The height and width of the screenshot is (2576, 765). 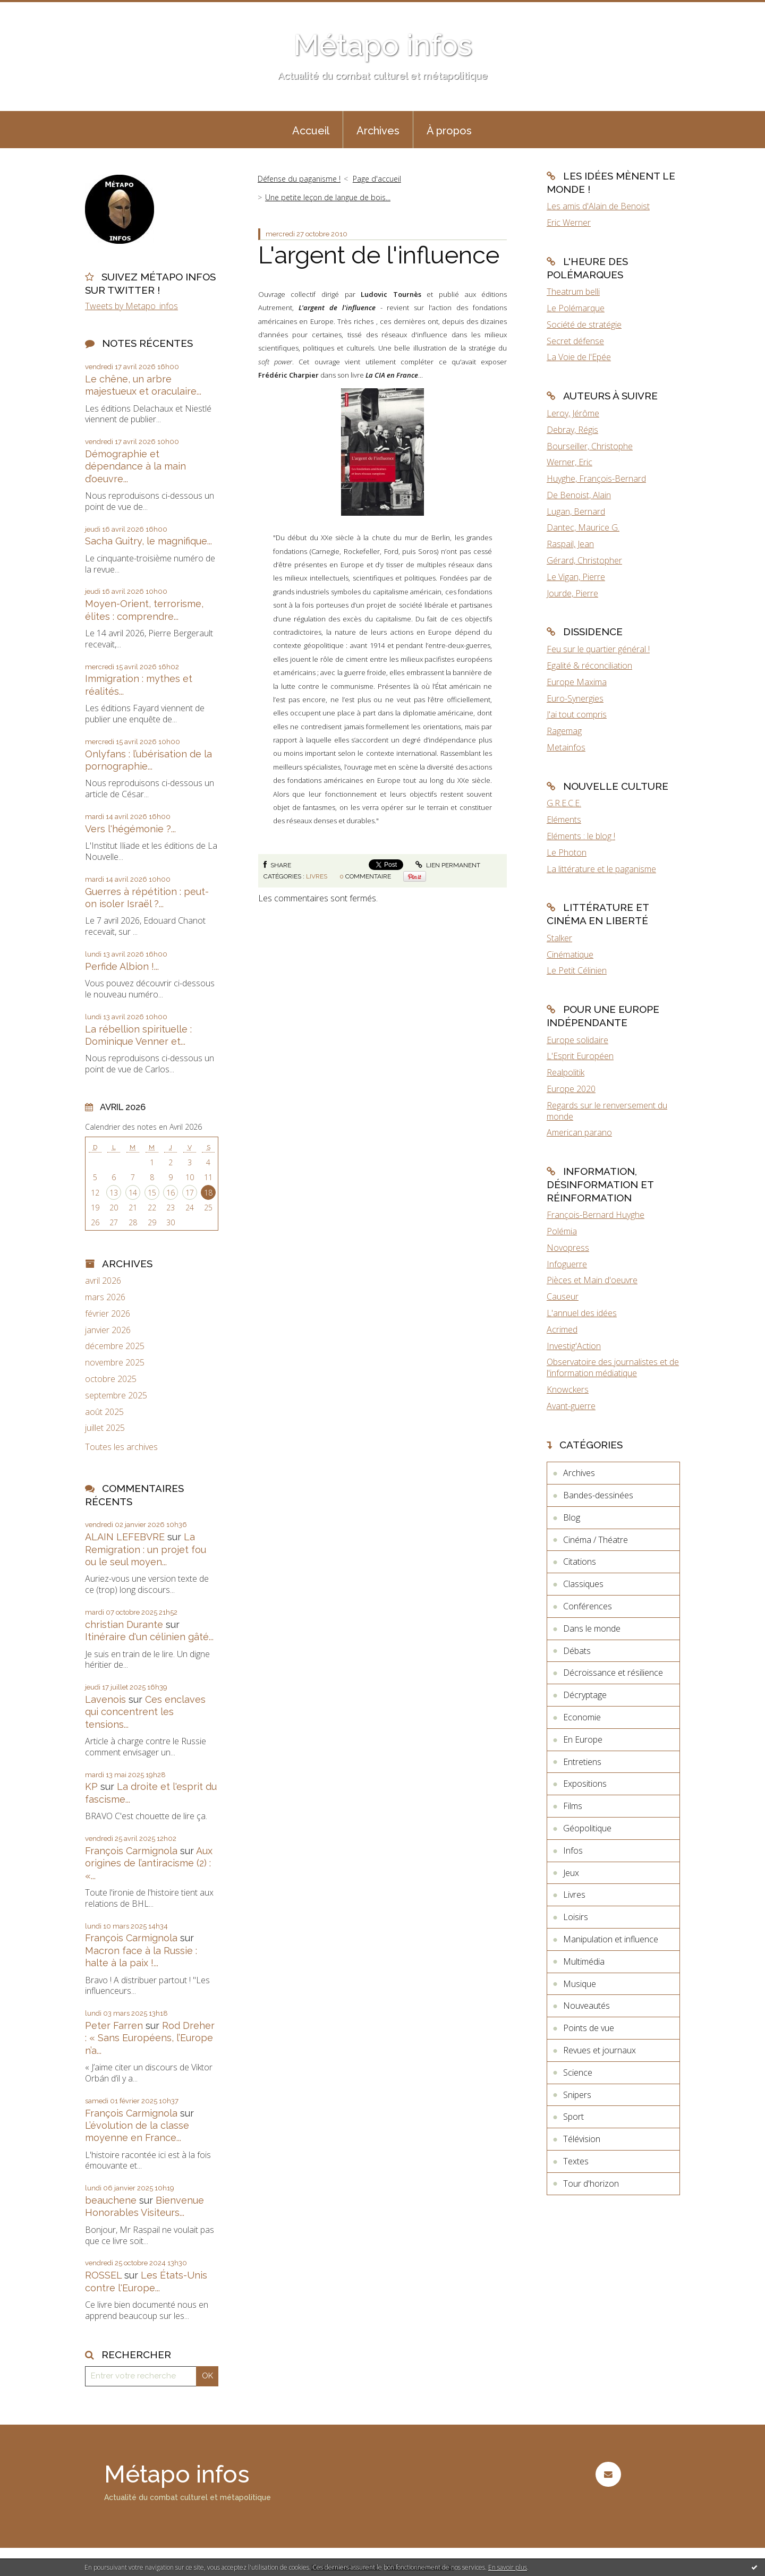 I want to click on Jourde, Pierre, so click(x=572, y=593).